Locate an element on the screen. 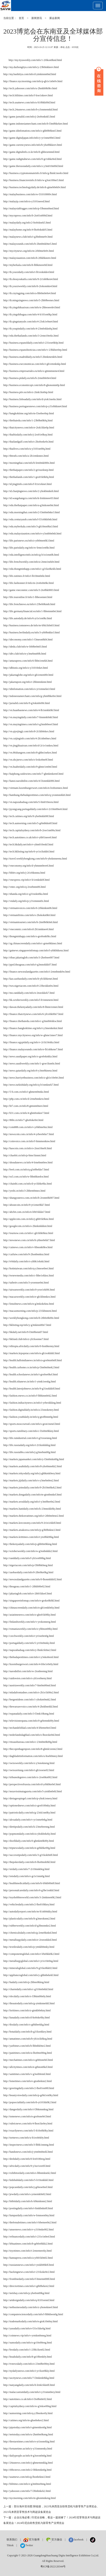  http://business.lisboadaily.com/info/d-ytok1neeks.html is located at coordinates (32, 399).